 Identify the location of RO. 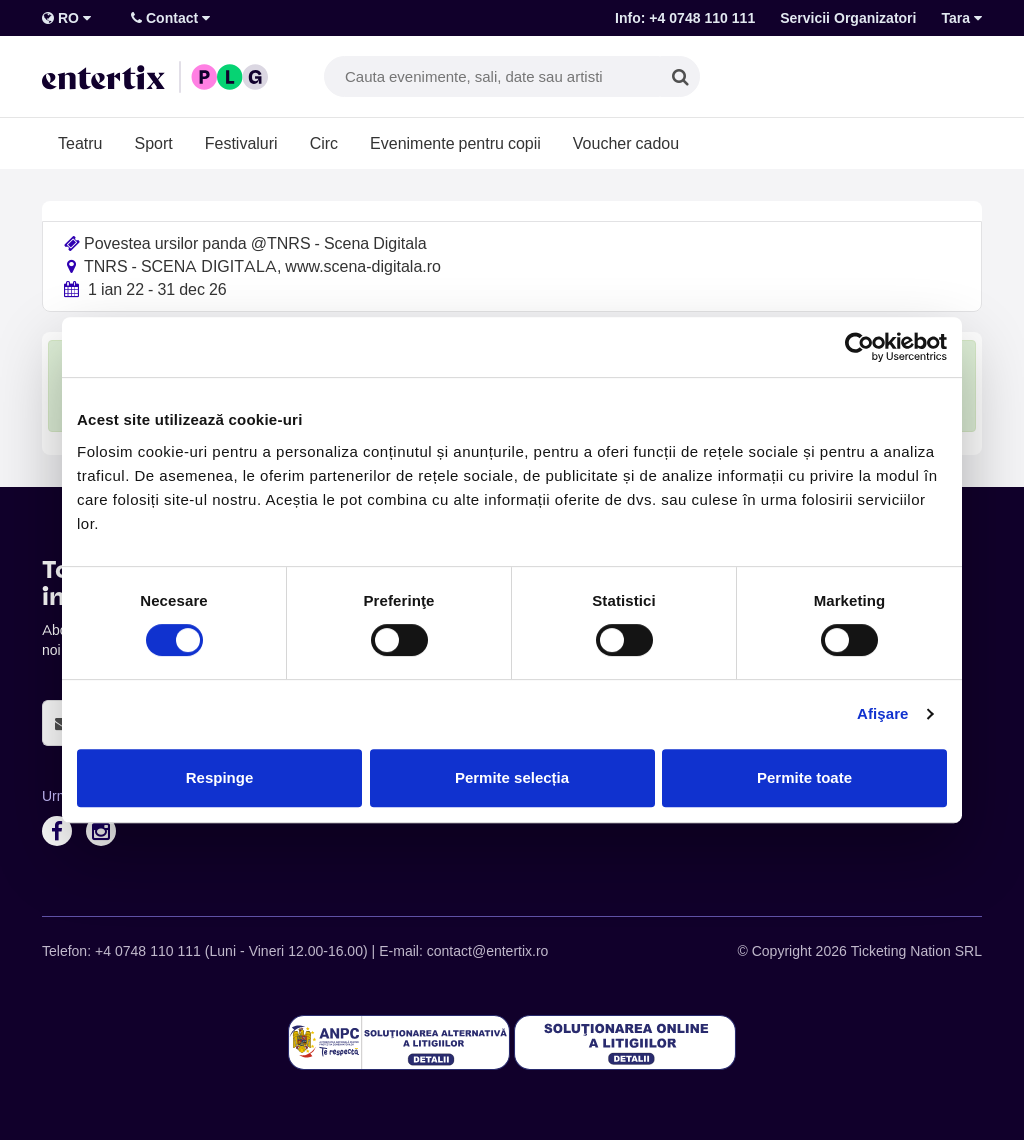
(66, 18).